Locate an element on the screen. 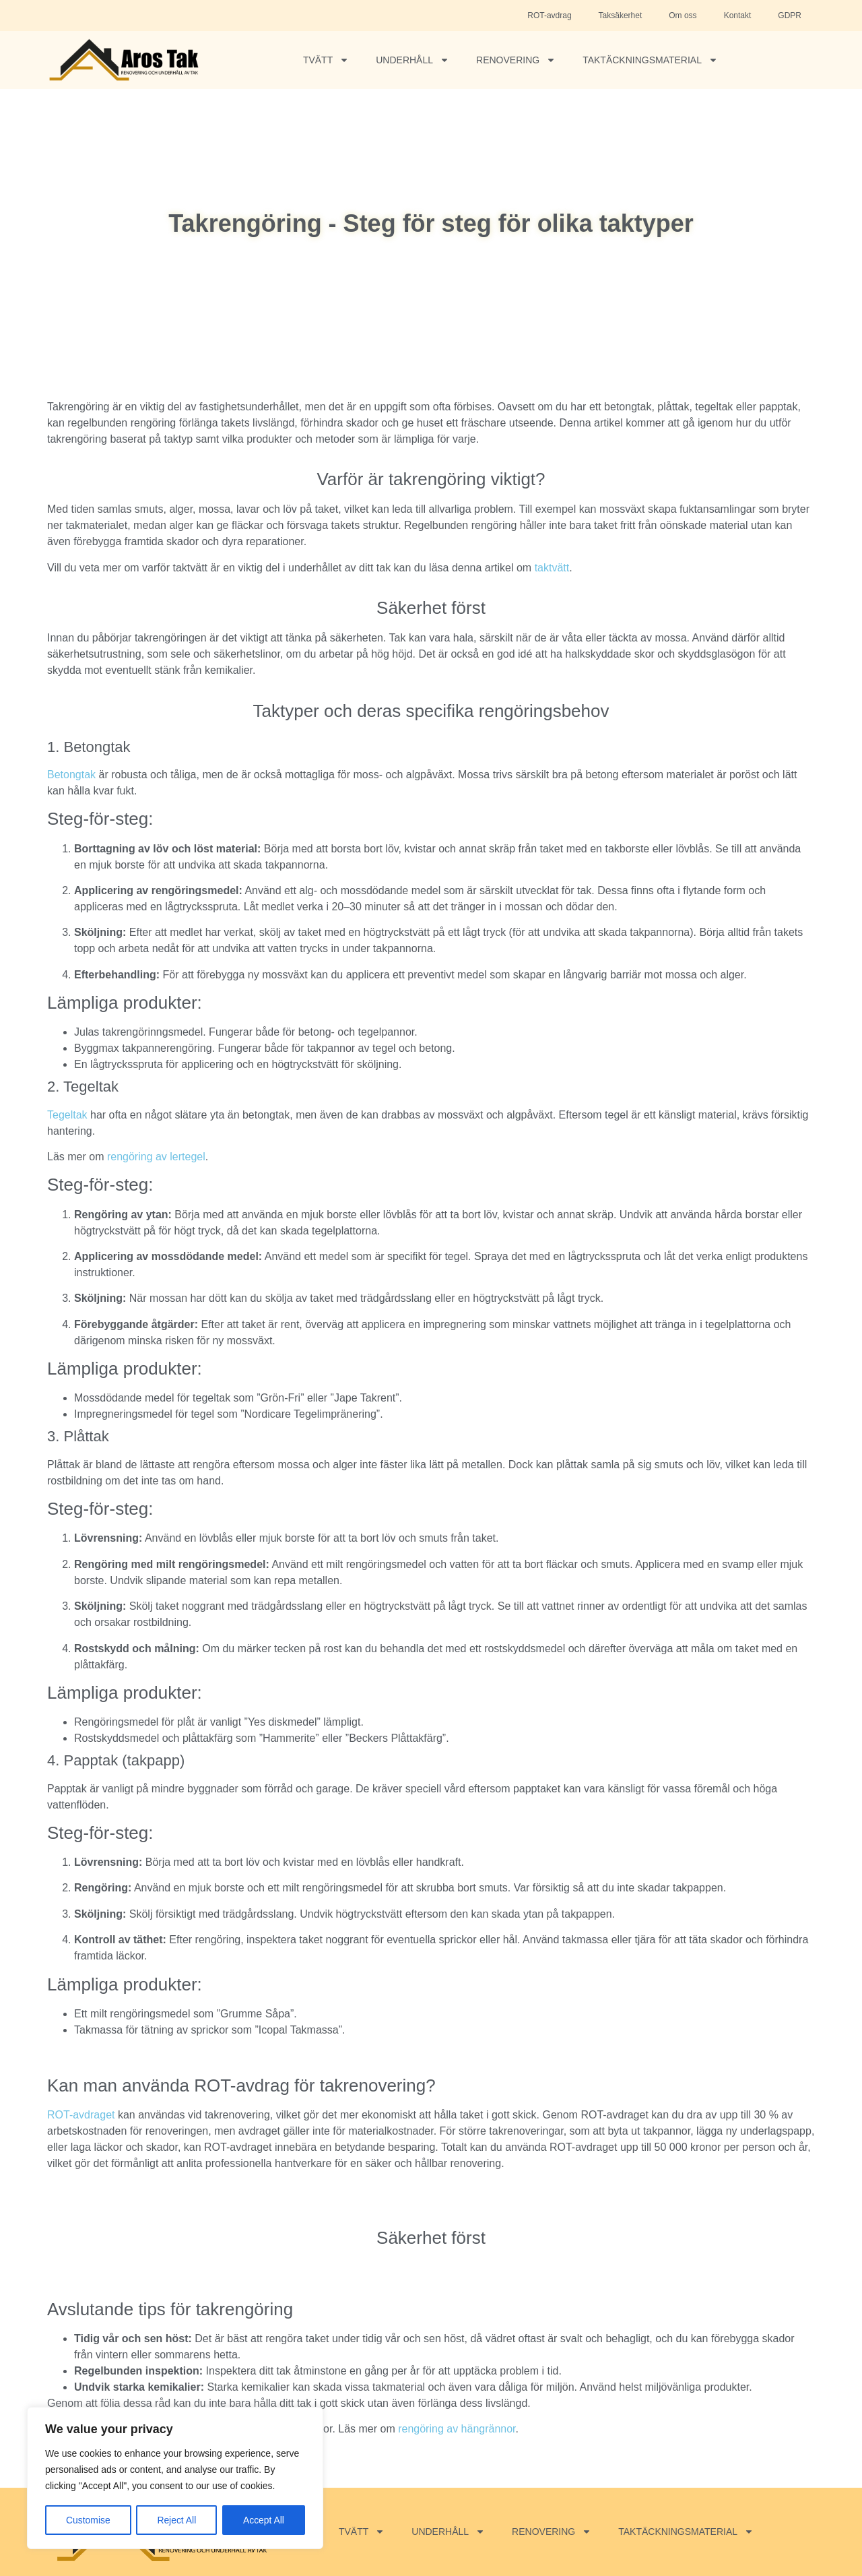  rengöring av lertegel is located at coordinates (156, 1156).